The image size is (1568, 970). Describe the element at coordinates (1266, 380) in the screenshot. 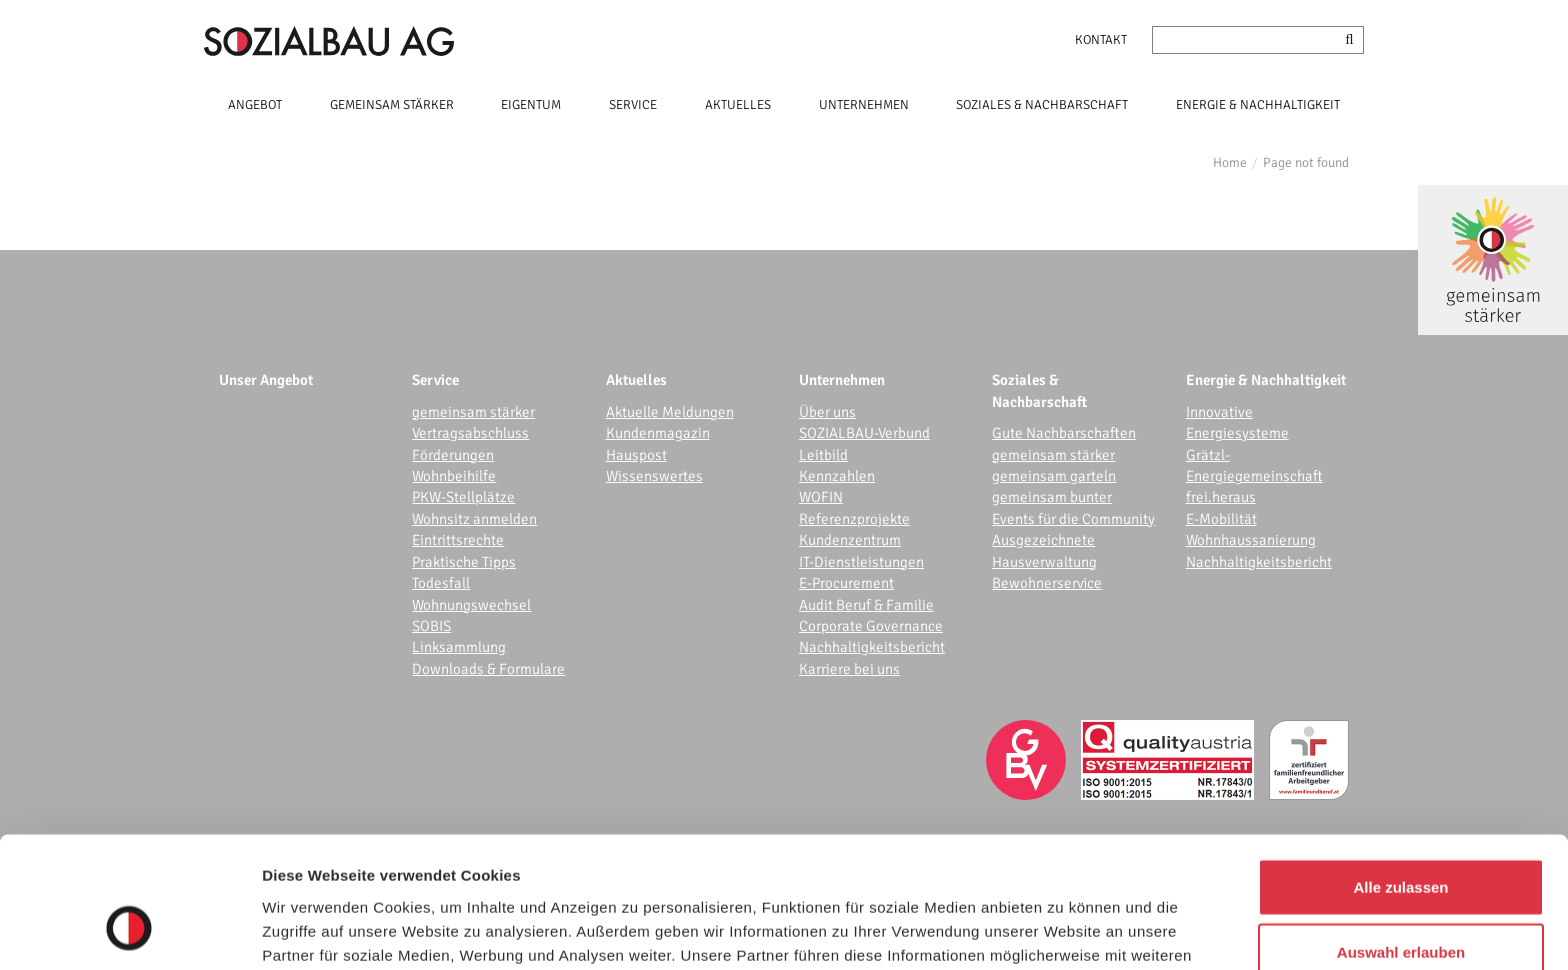

I see `Energie & Nachhaltigkeit` at that location.